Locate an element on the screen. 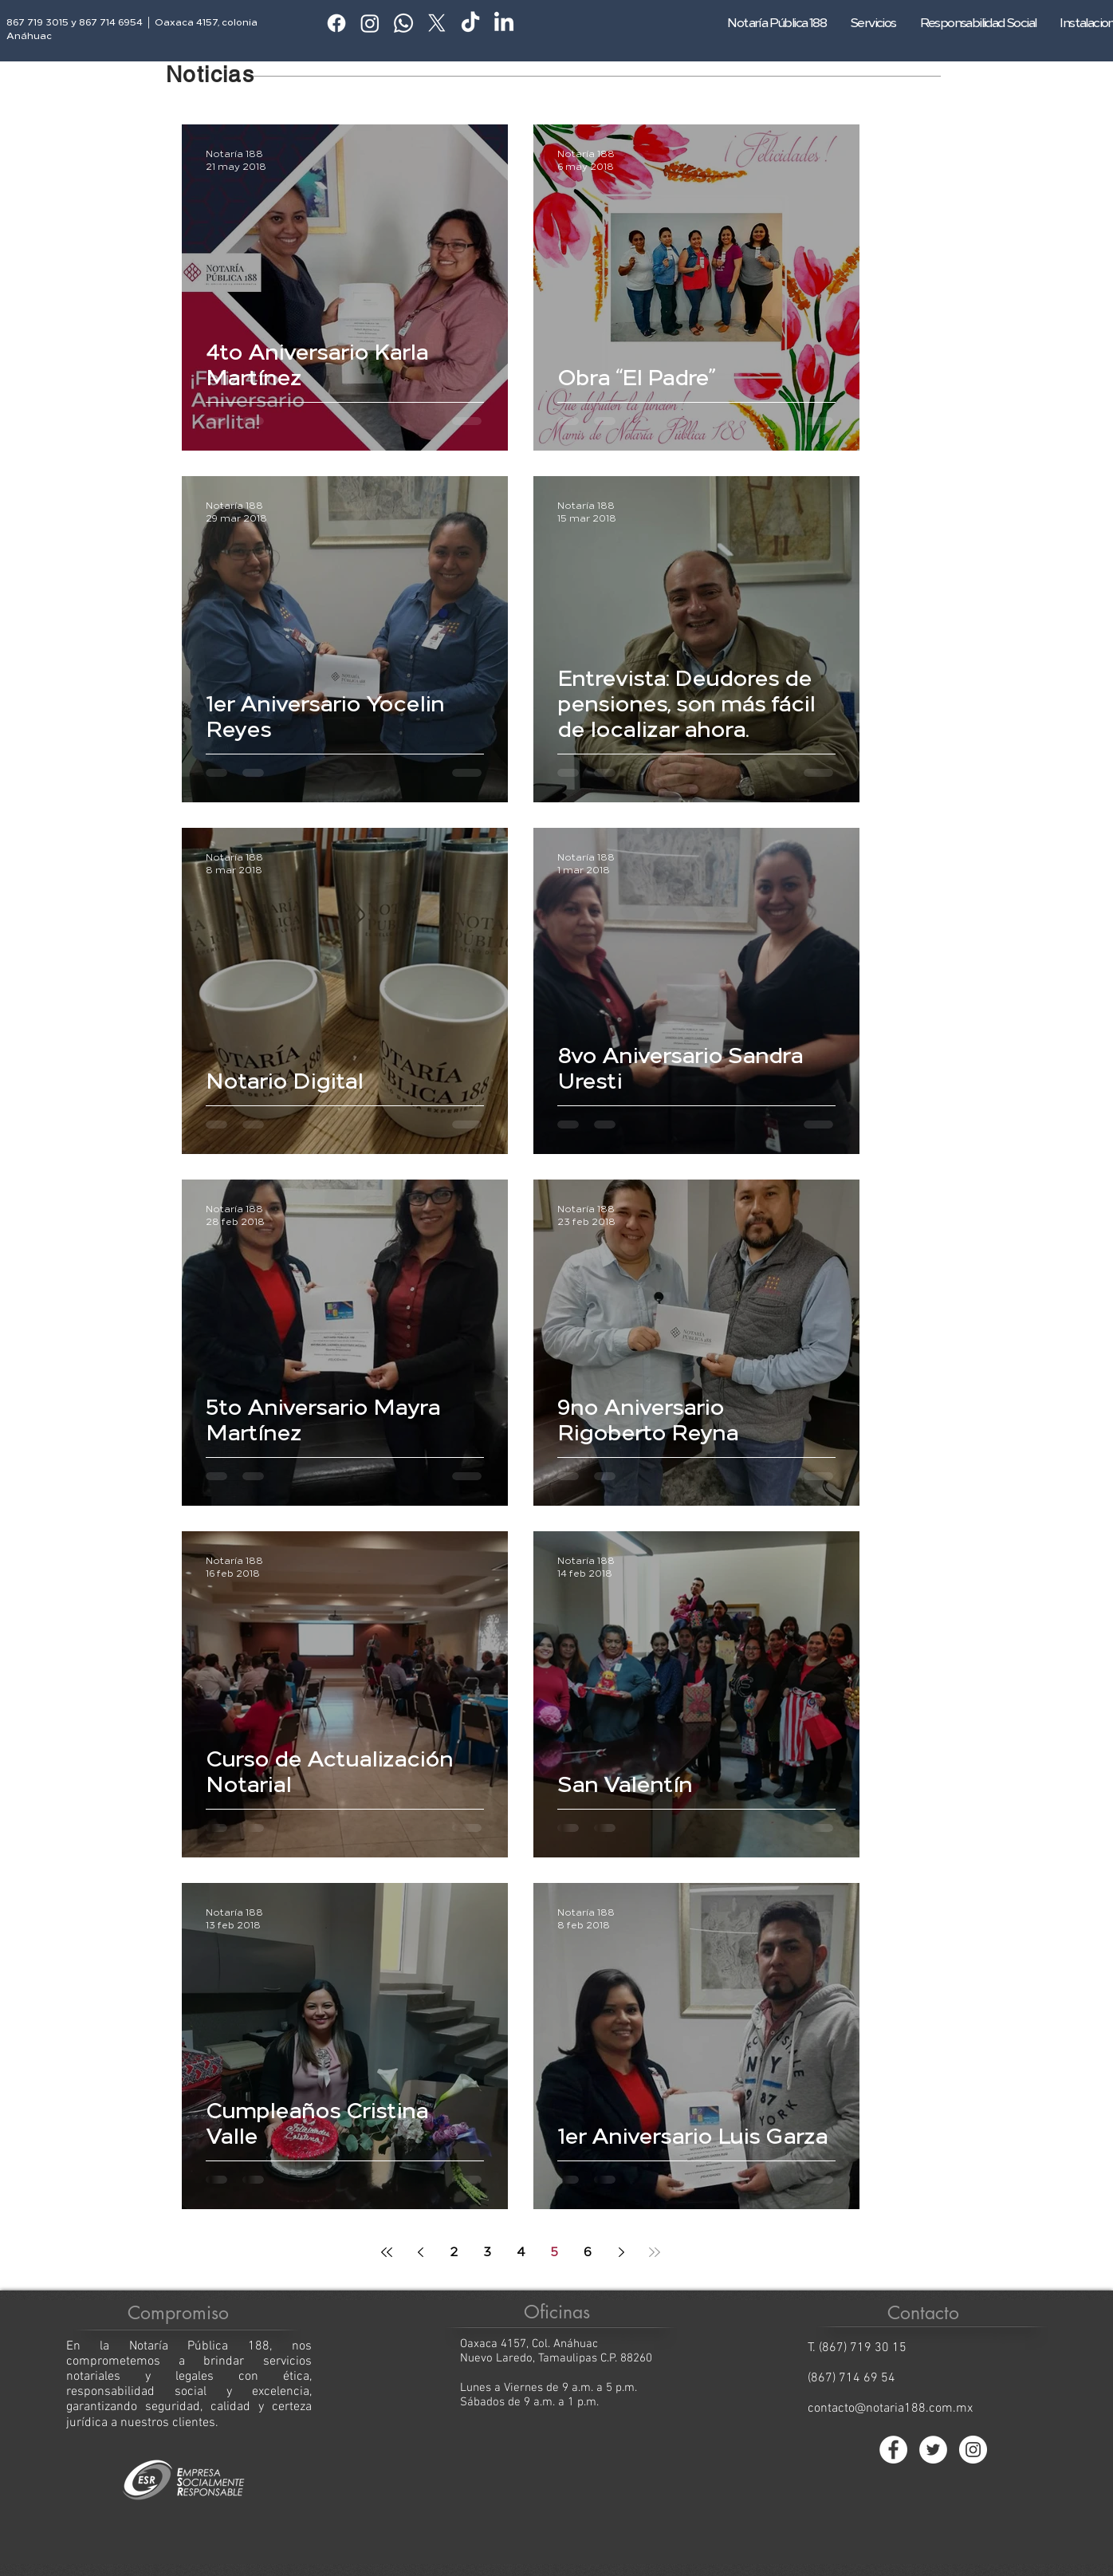 The height and width of the screenshot is (2576, 1113). [Whatsapp] is located at coordinates (403, 23).